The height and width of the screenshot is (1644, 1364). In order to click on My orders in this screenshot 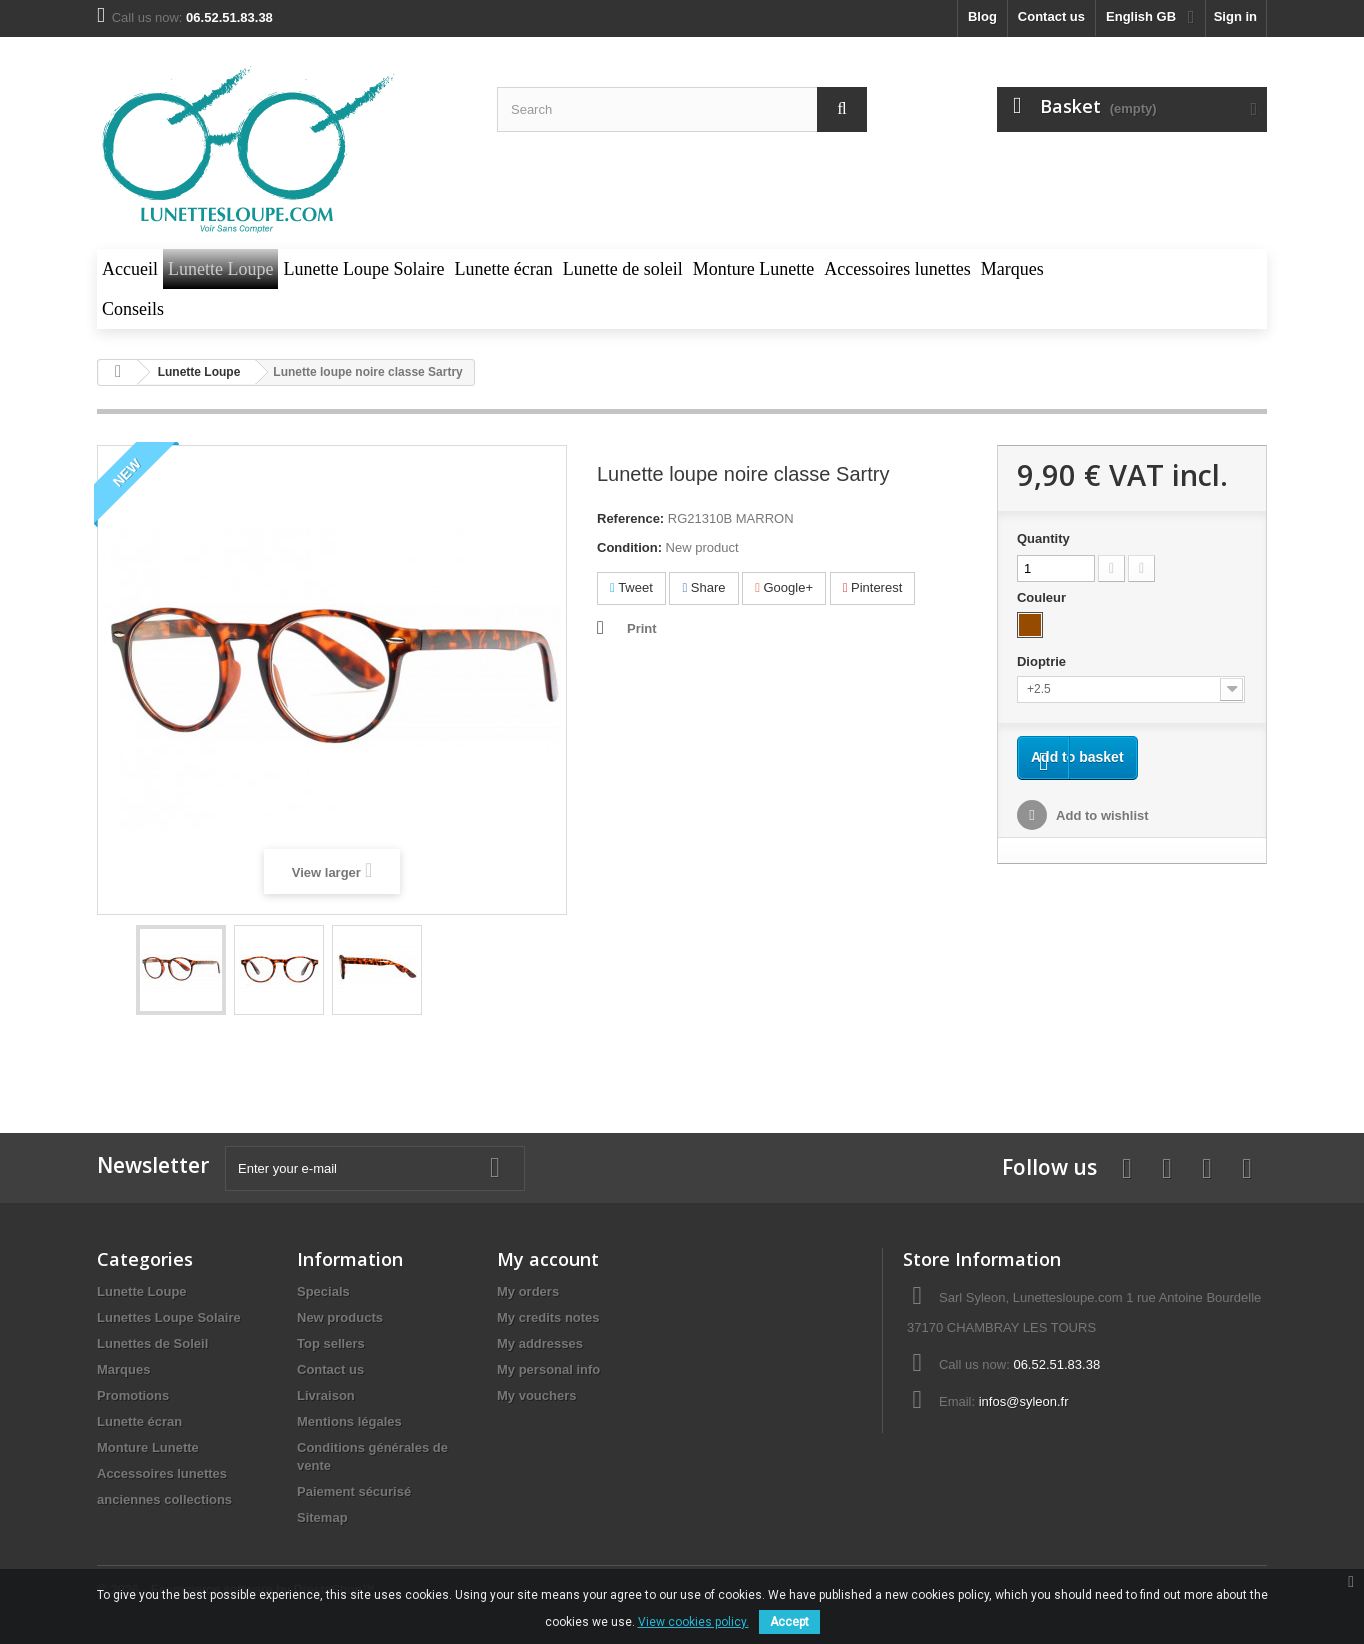, I will do `click(528, 1291)`.